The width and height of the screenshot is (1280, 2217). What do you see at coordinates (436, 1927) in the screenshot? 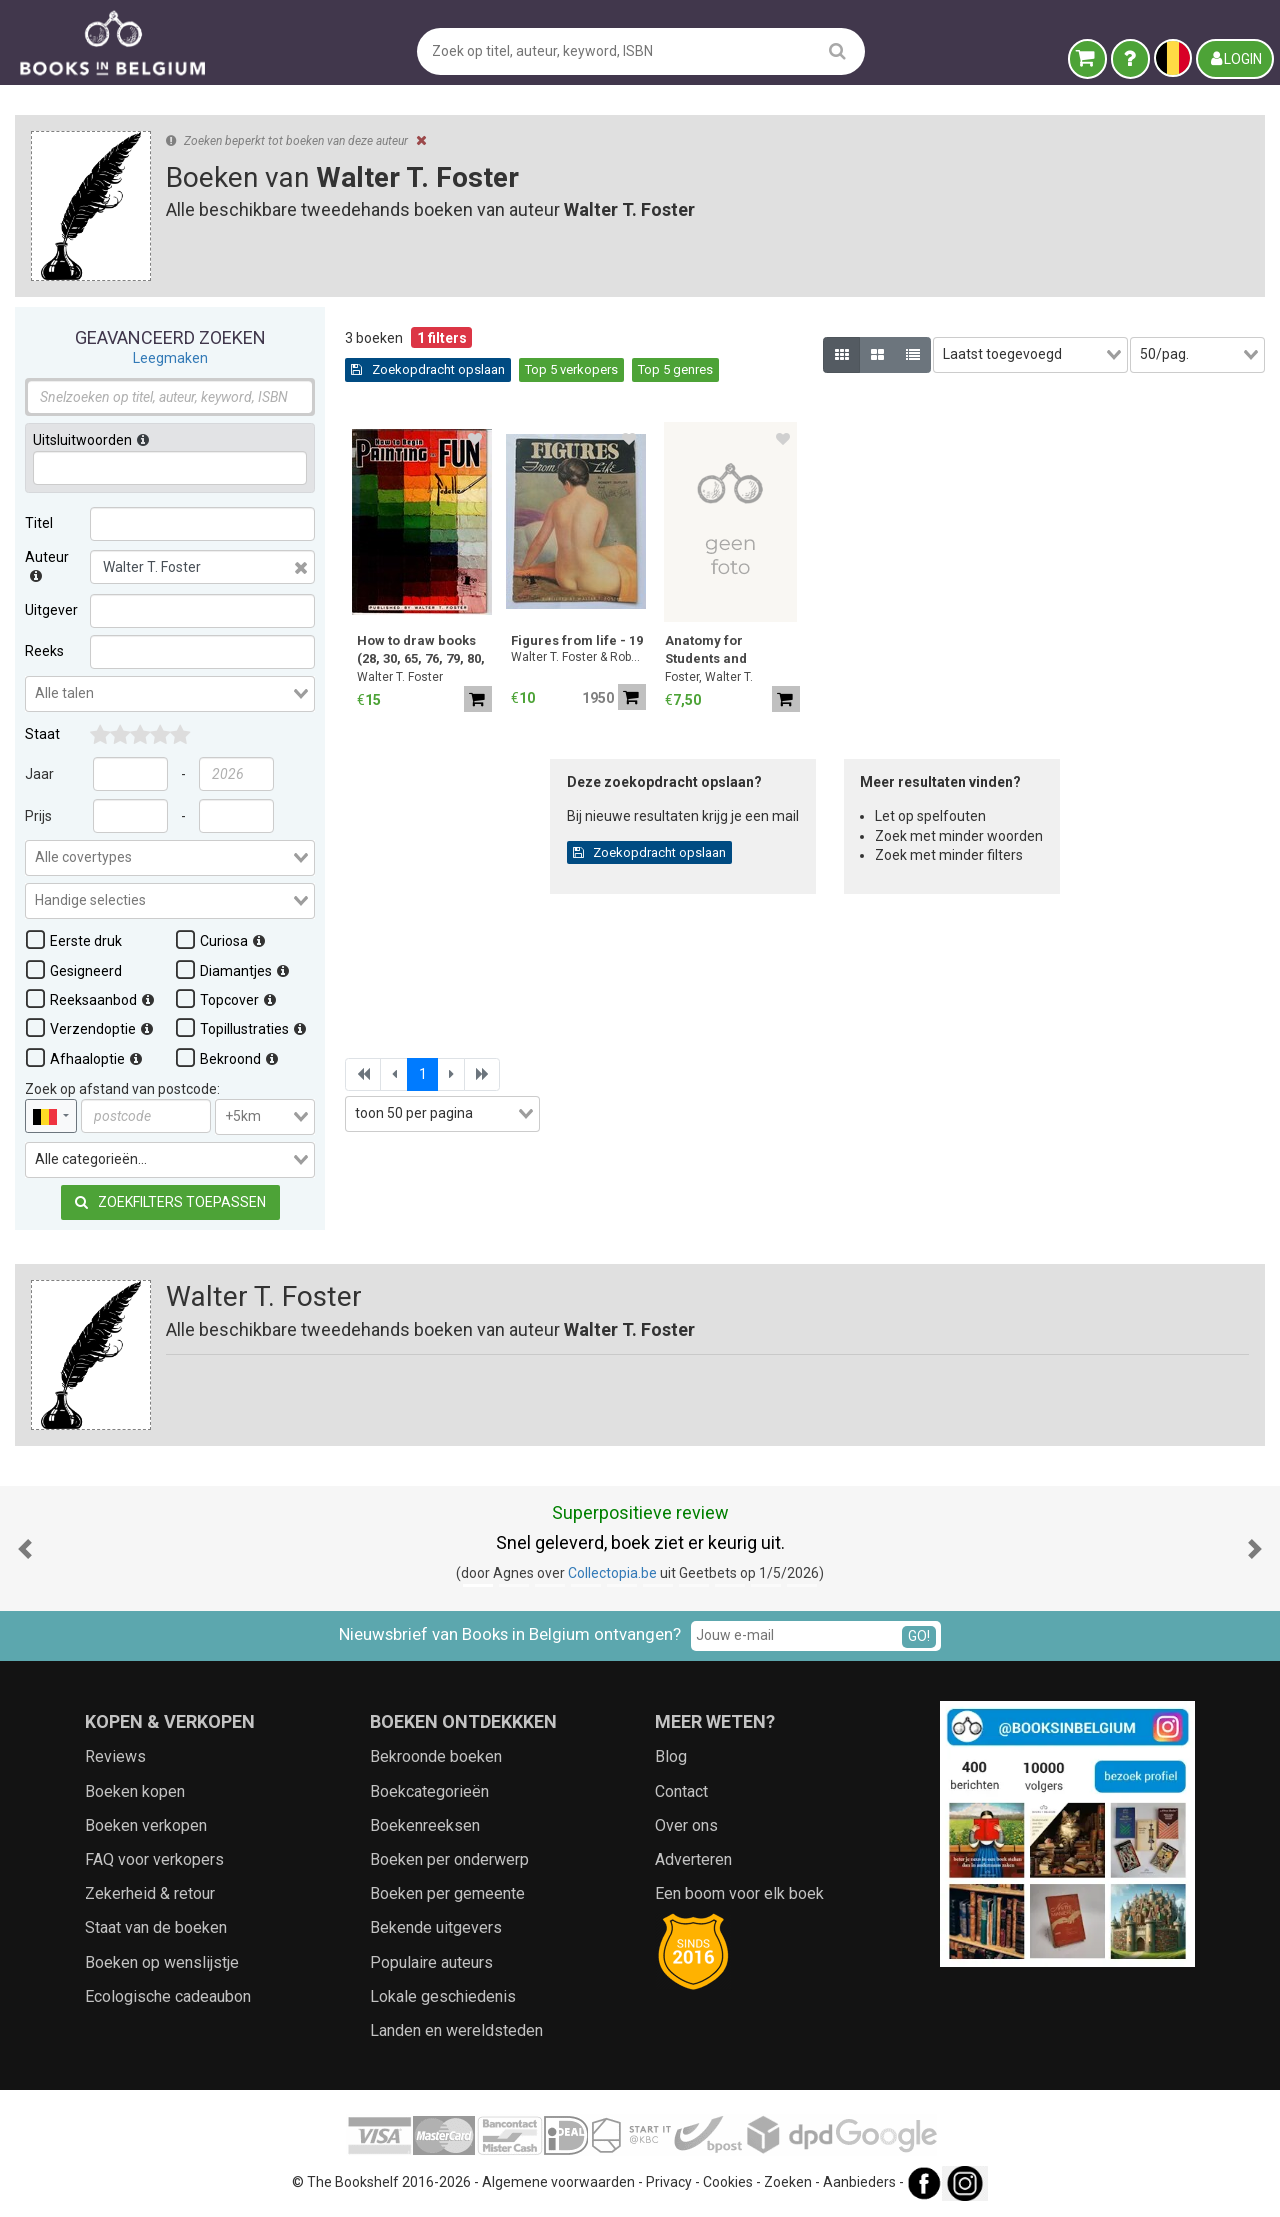
I see `Bekende uitgevers` at bounding box center [436, 1927].